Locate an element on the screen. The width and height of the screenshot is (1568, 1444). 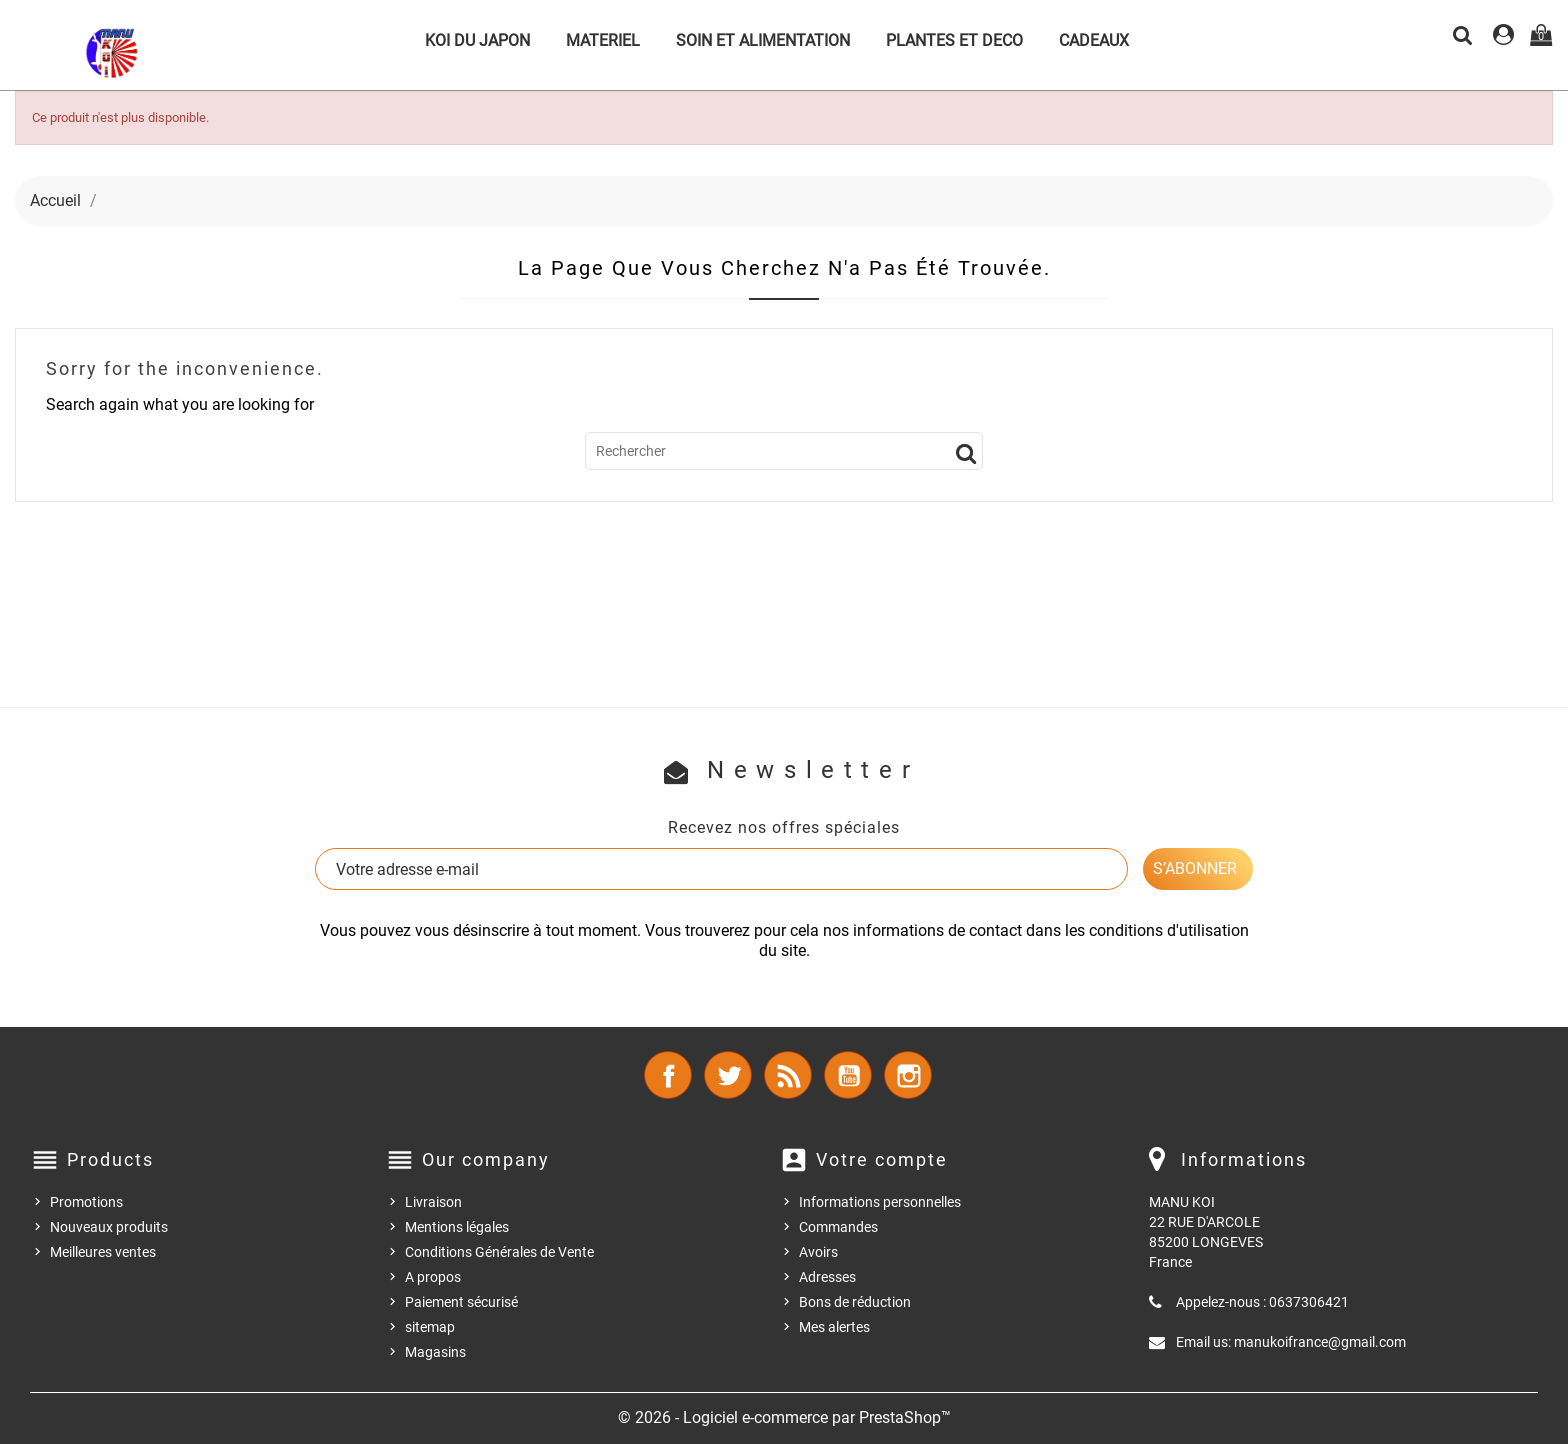
Adresses is located at coordinates (827, 1277).